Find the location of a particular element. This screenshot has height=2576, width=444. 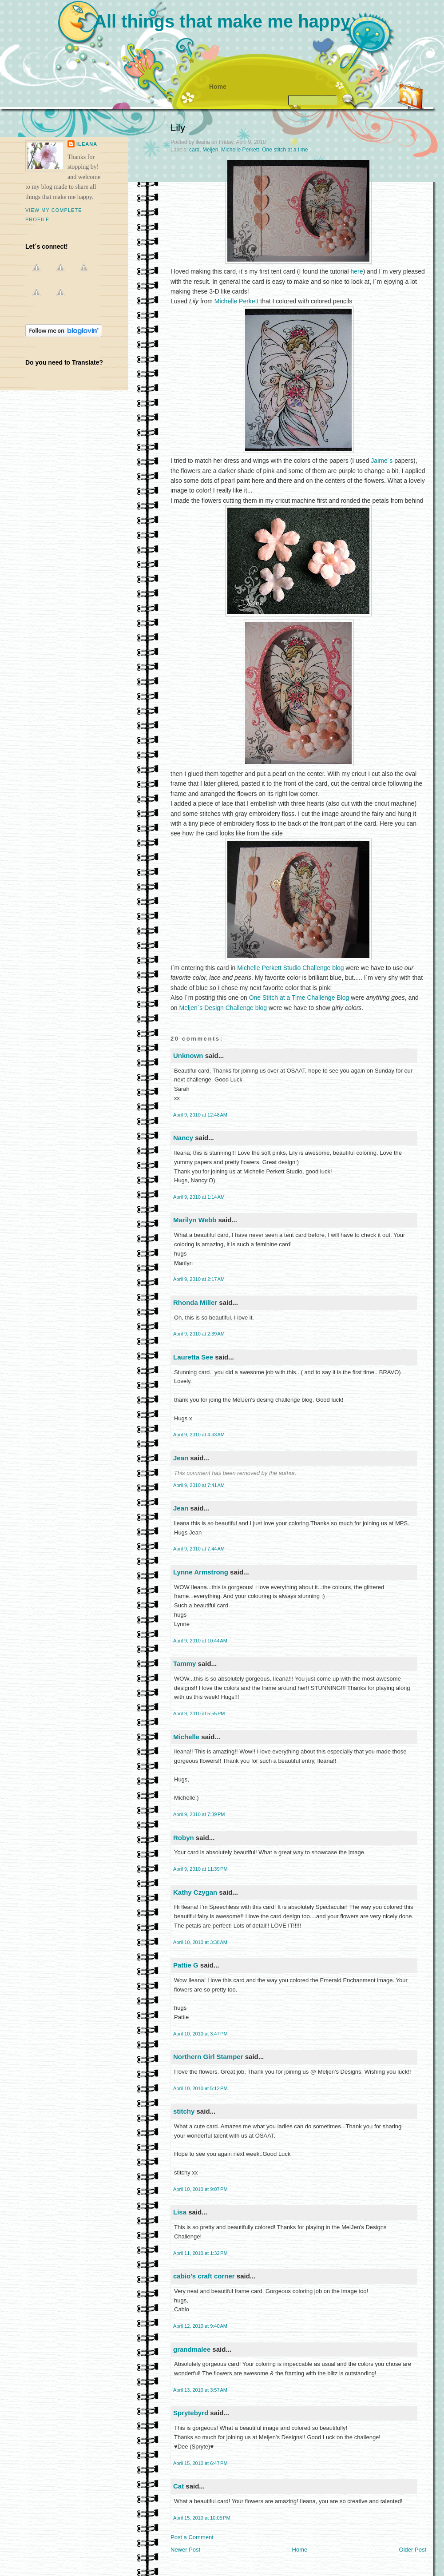

Marilyn Webb is located at coordinates (194, 1220).